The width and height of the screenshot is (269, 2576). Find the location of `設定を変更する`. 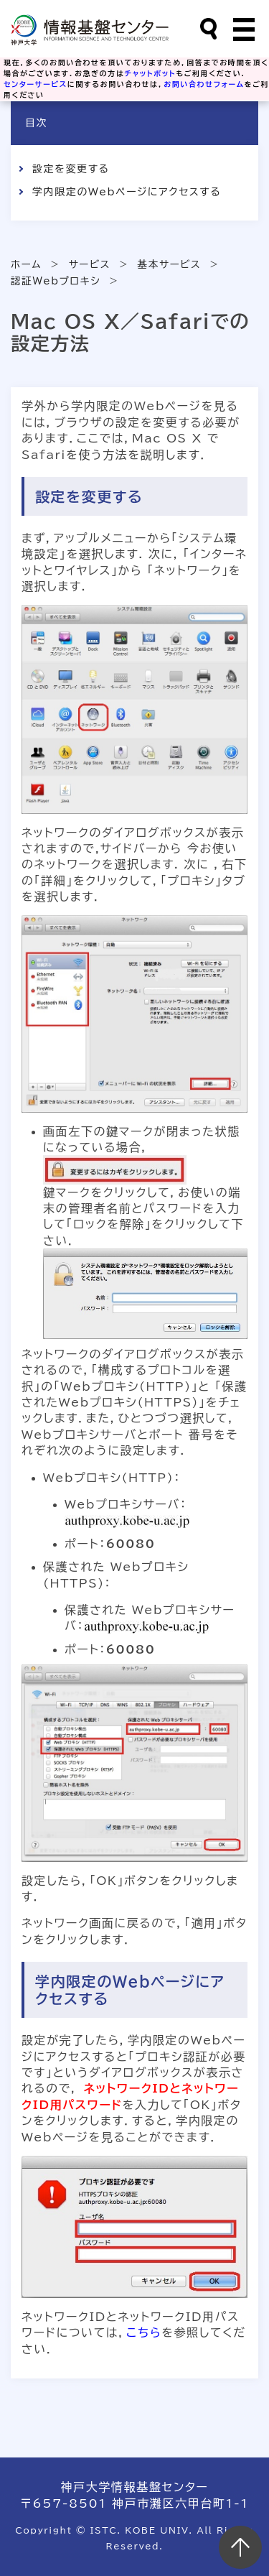

設定を変更する is located at coordinates (71, 169).